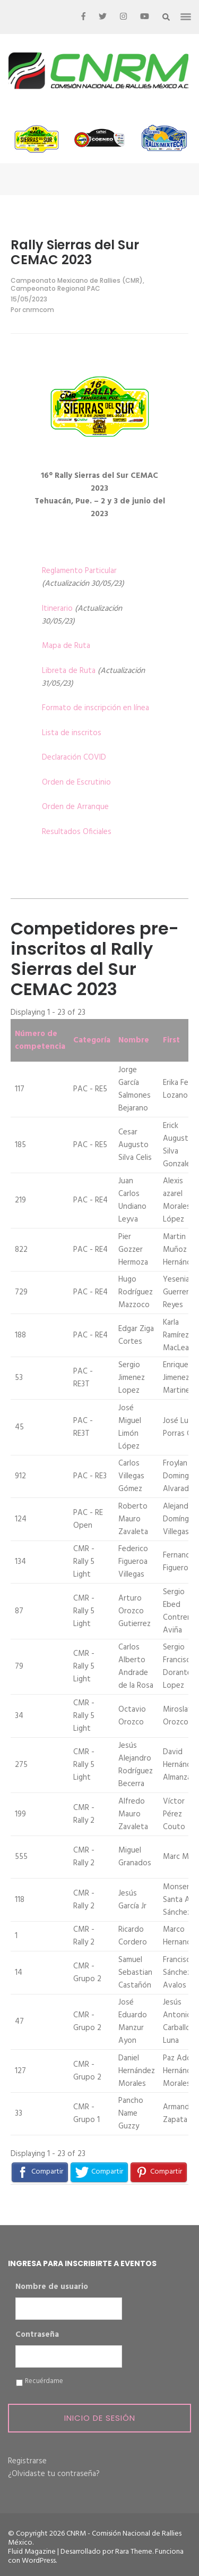  Describe the element at coordinates (76, 832) in the screenshot. I see `Resultados Oficiales` at that location.